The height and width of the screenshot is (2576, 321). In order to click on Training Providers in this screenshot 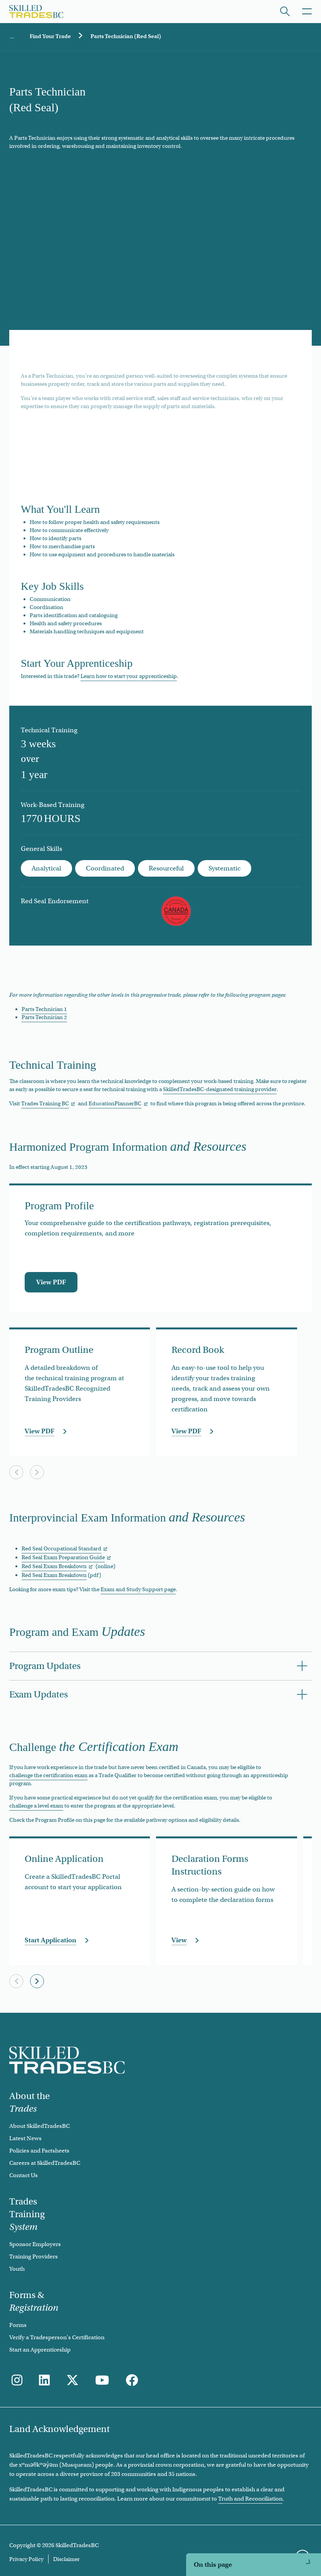, I will do `click(33, 2256)`.